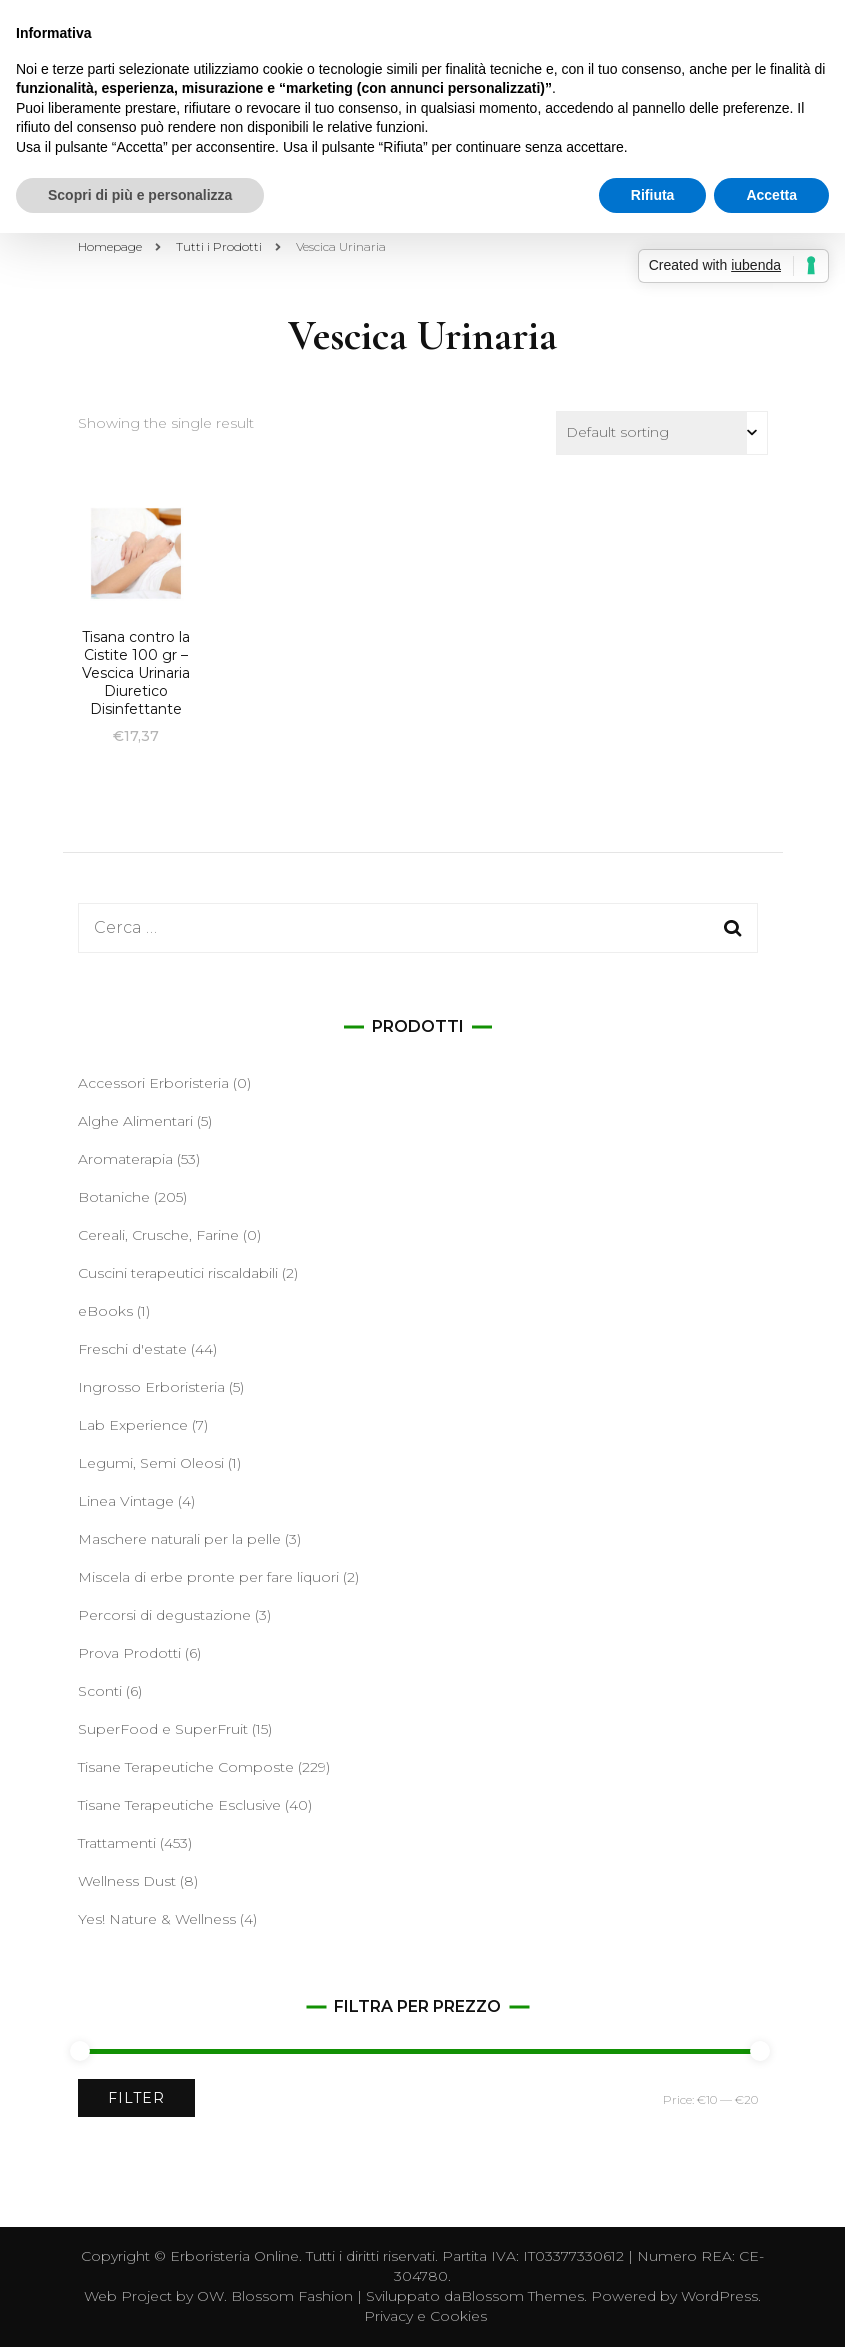 This screenshot has width=845, height=2347. What do you see at coordinates (179, 1805) in the screenshot?
I see `Tisane Terapeutiche Esclusive` at bounding box center [179, 1805].